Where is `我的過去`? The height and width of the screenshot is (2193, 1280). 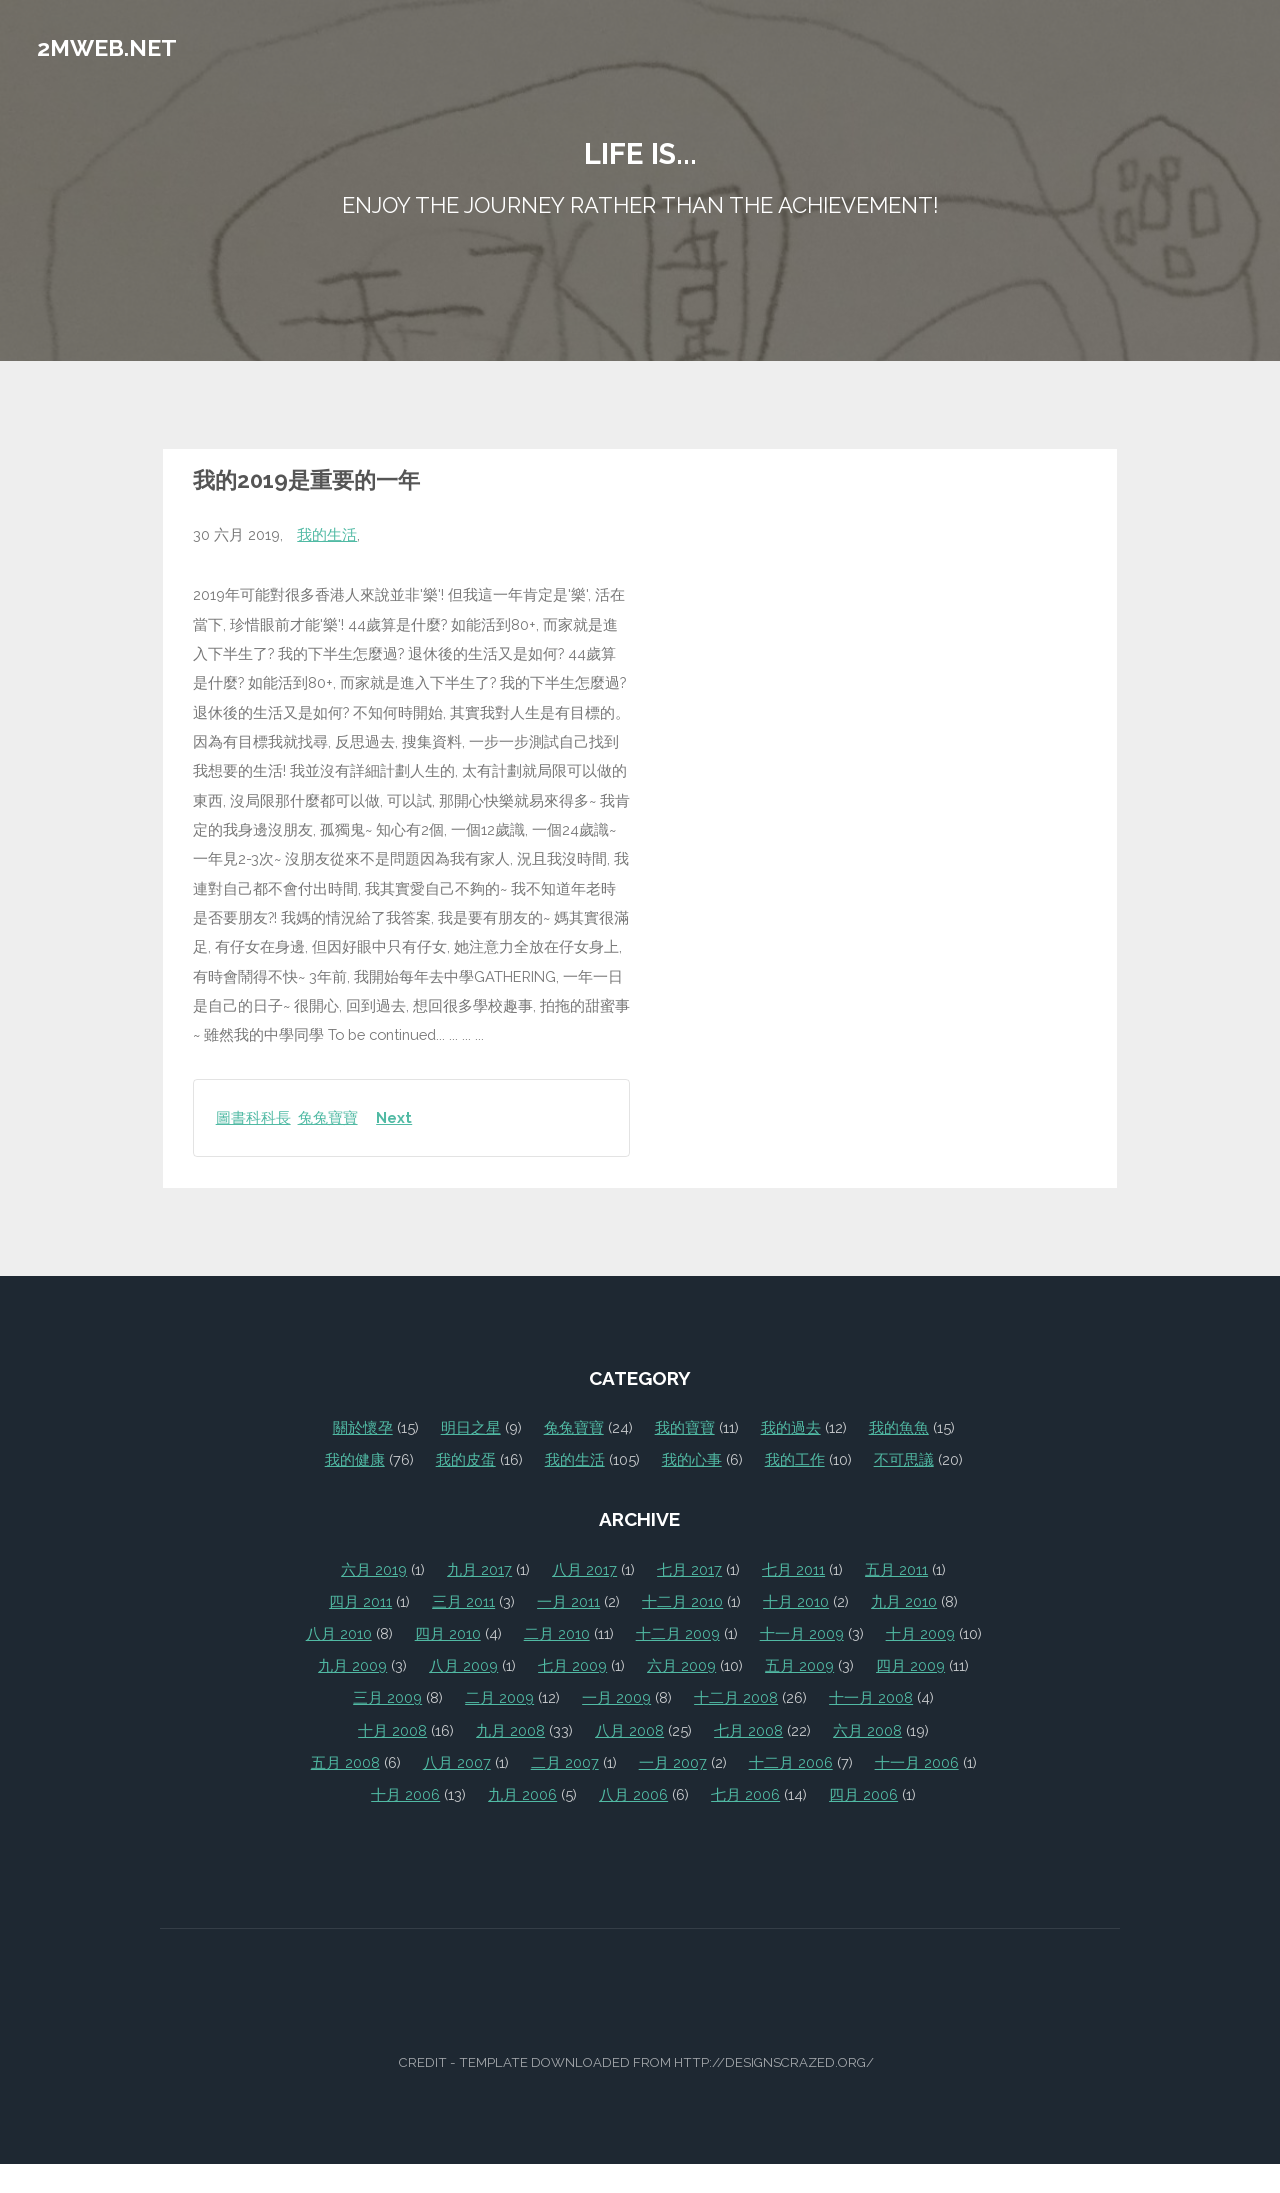
我的過去 is located at coordinates (791, 1427).